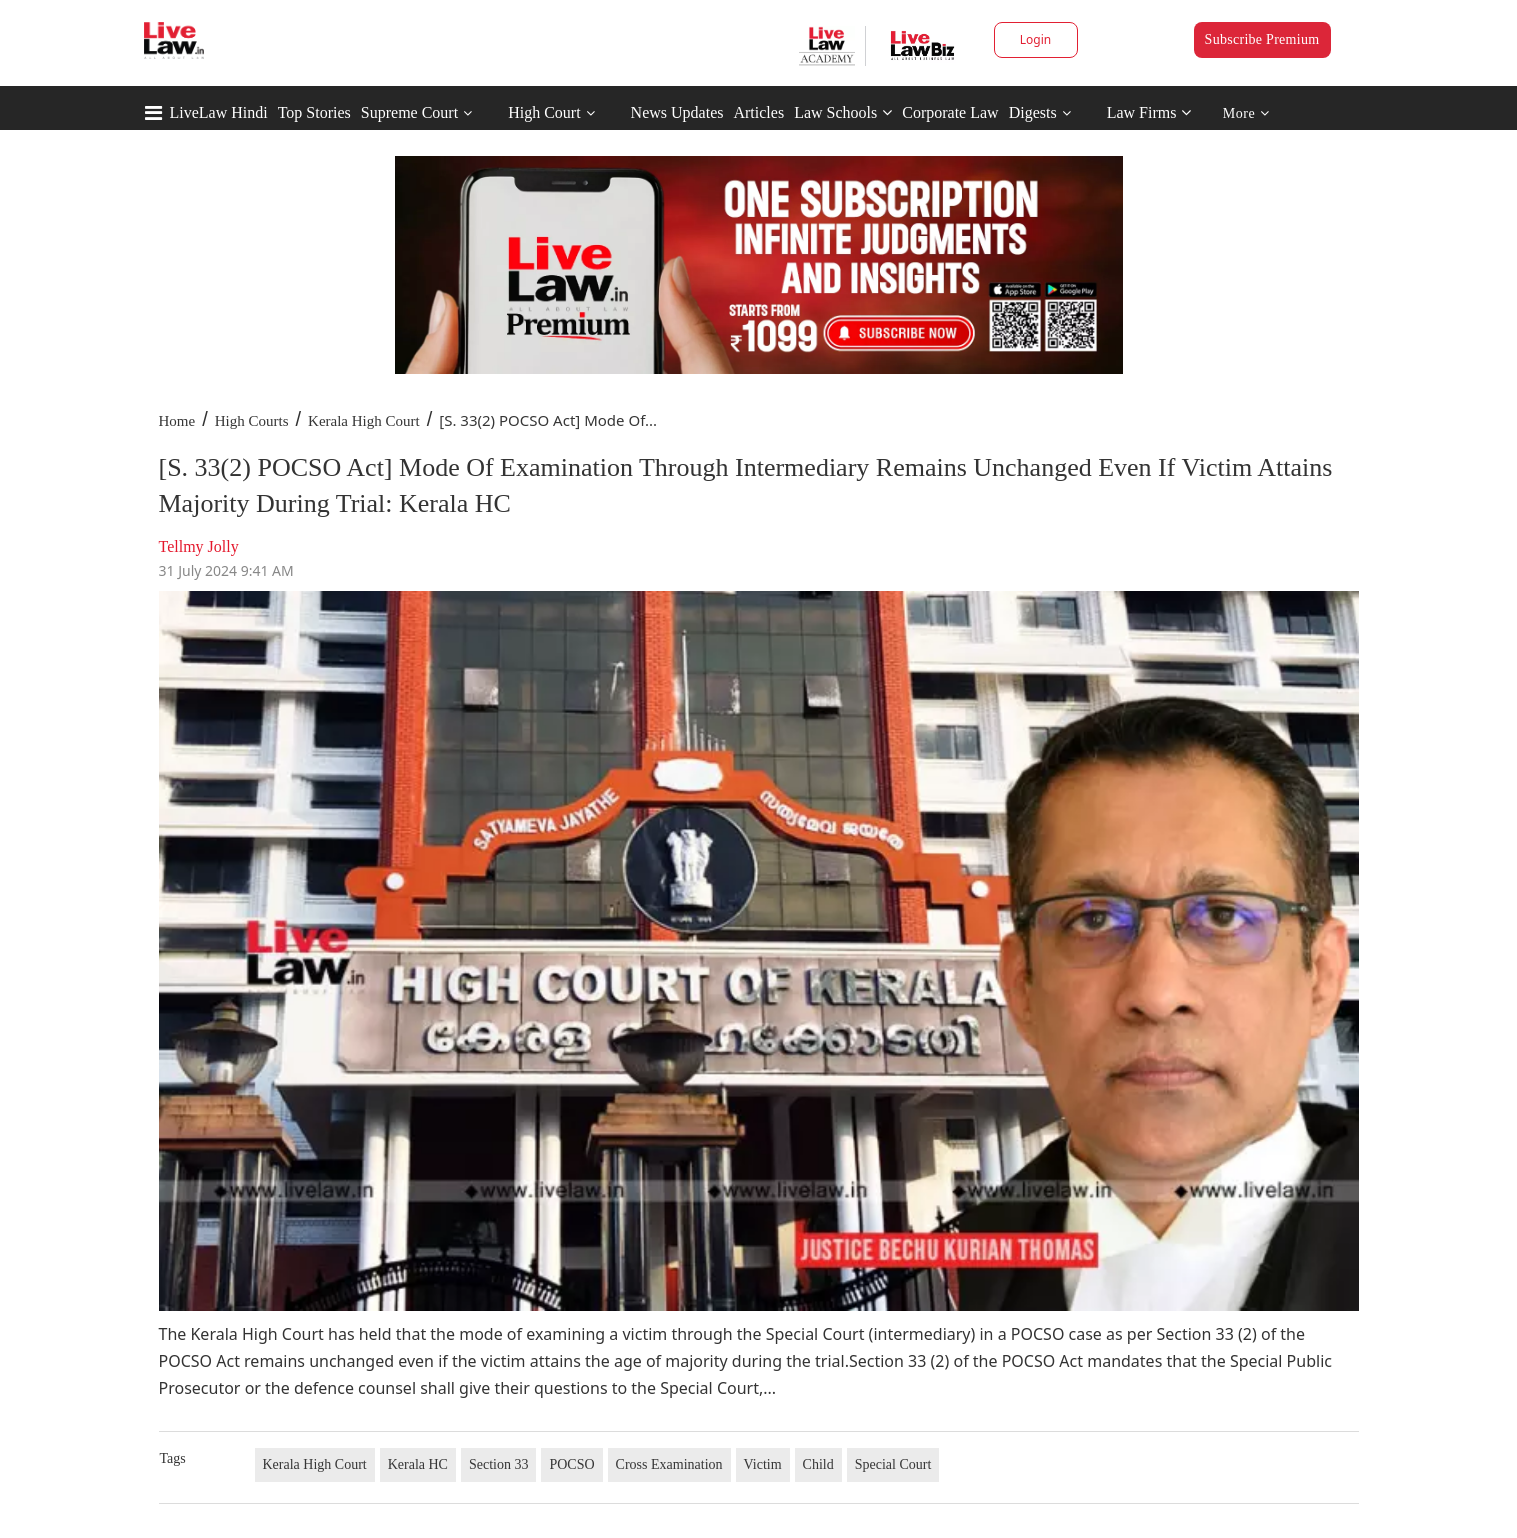 The height and width of the screenshot is (1538, 1517). What do you see at coordinates (409, 112) in the screenshot?
I see `Supreme Court` at bounding box center [409, 112].